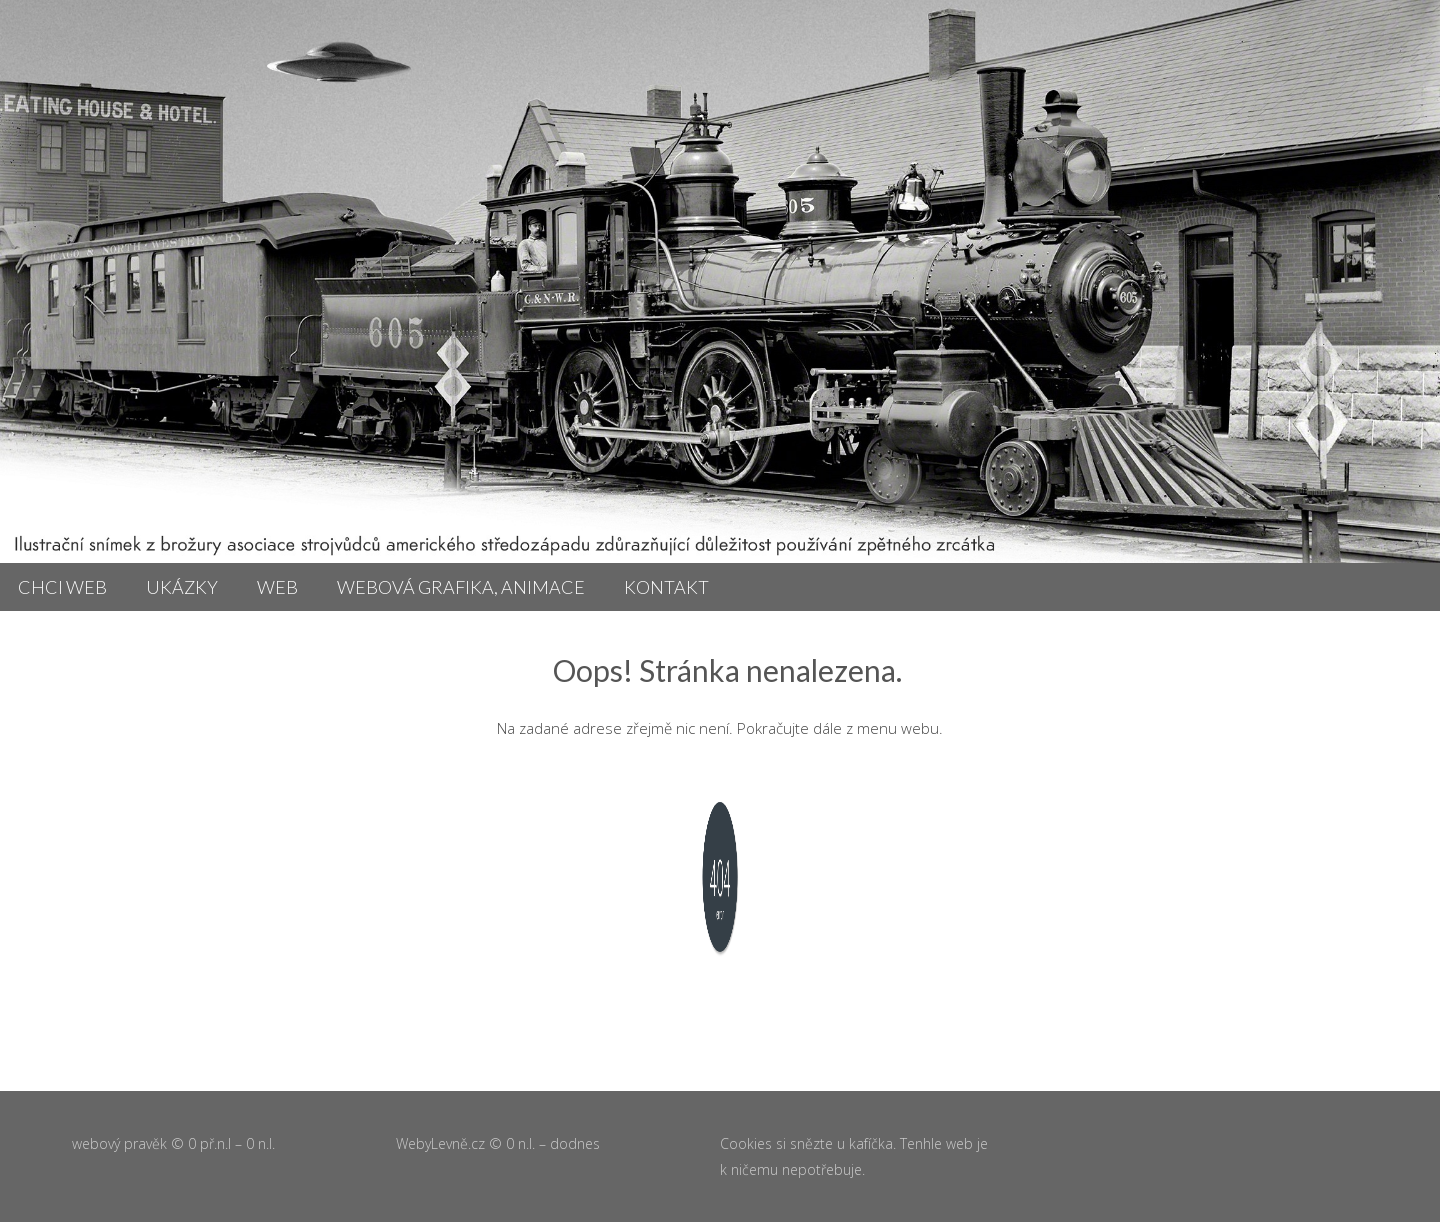 The image size is (1440, 1222). I want to click on Kontakt, so click(666, 587).